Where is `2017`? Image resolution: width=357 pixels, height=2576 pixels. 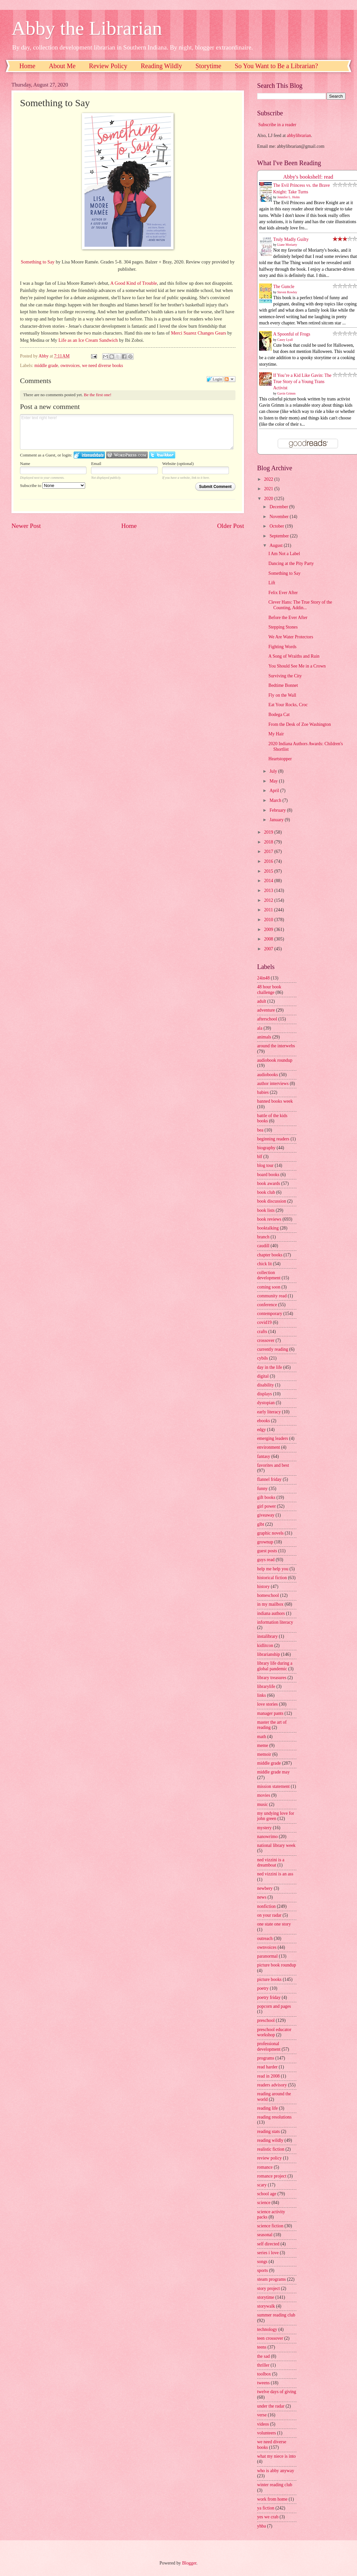 2017 is located at coordinates (269, 851).